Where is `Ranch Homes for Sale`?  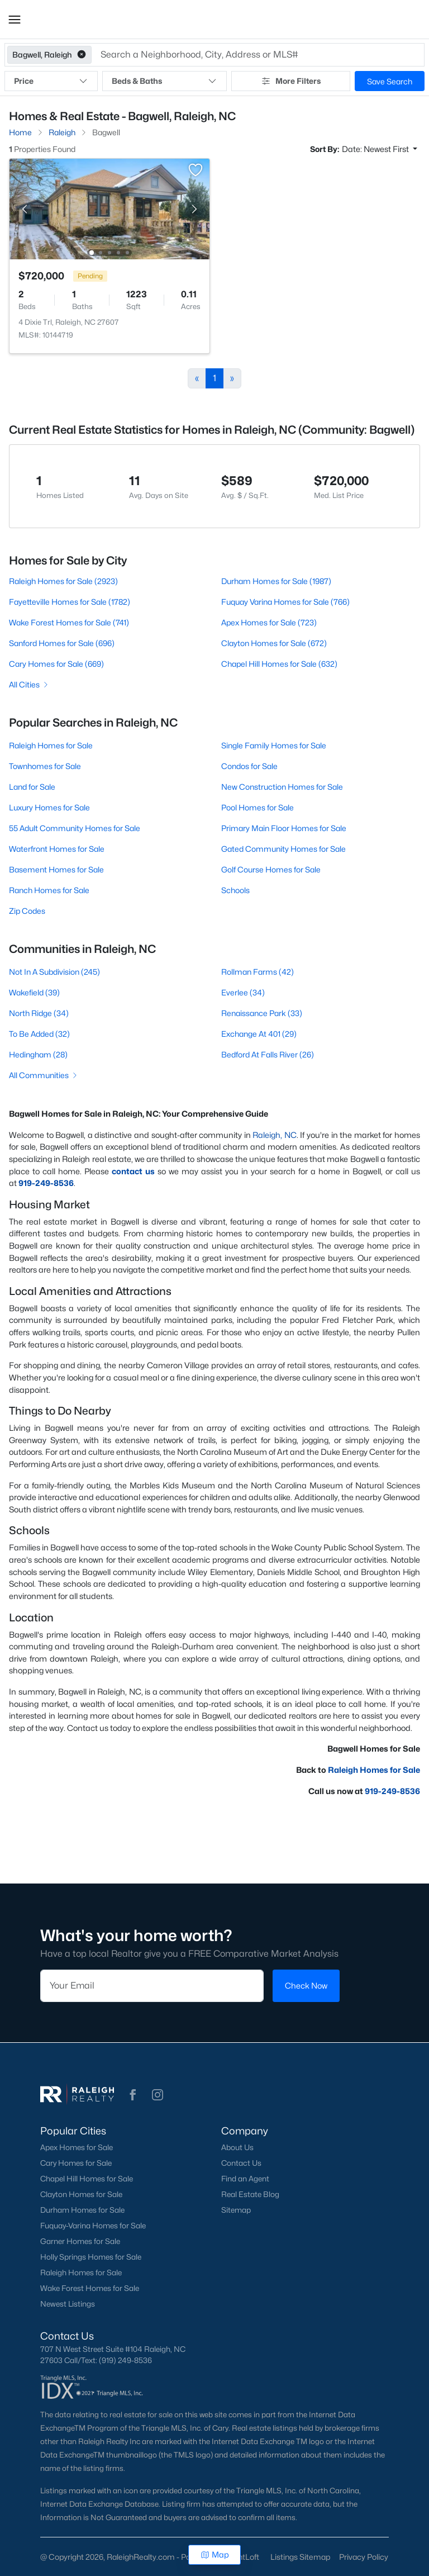
Ranch Homes for Sale is located at coordinates (49, 890).